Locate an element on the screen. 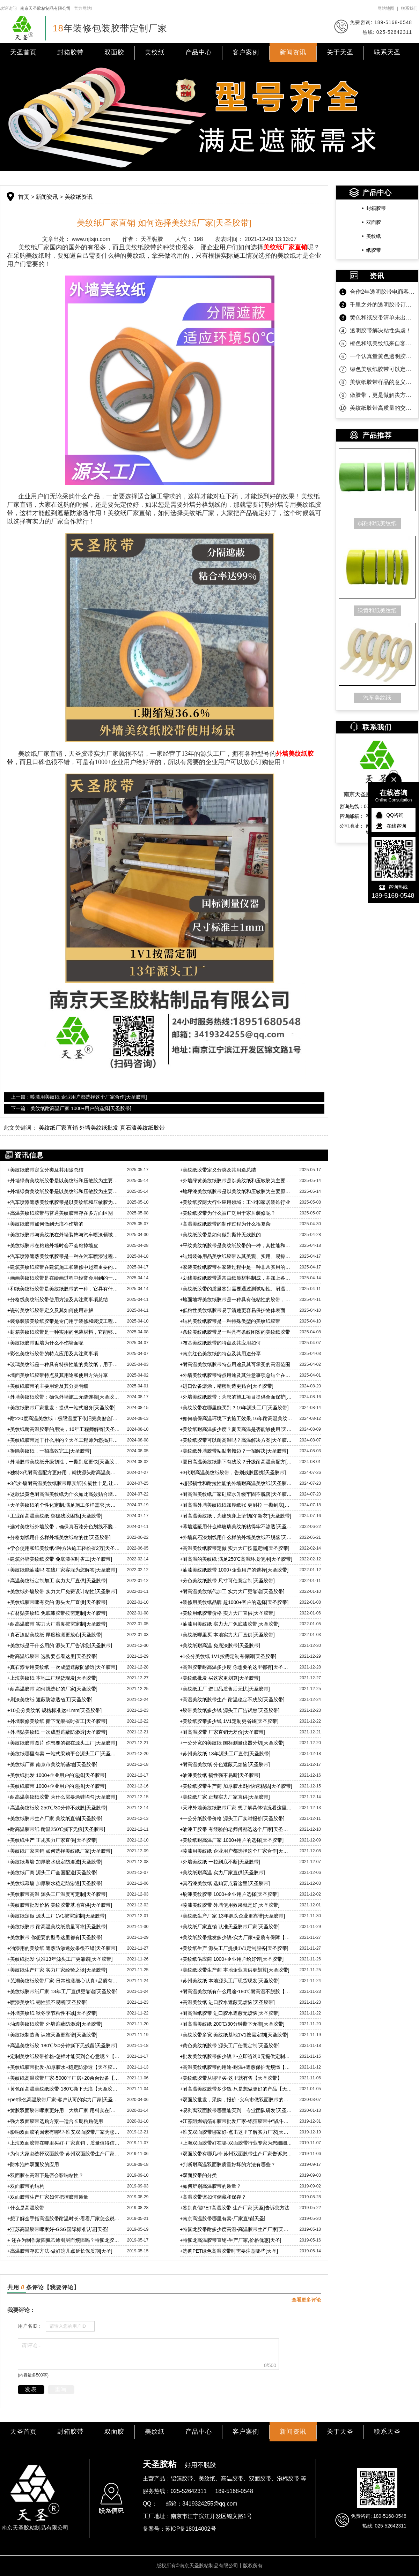  耐高温胶带 厂家直销无差价[天圣胶带] is located at coordinates (222, 1732).